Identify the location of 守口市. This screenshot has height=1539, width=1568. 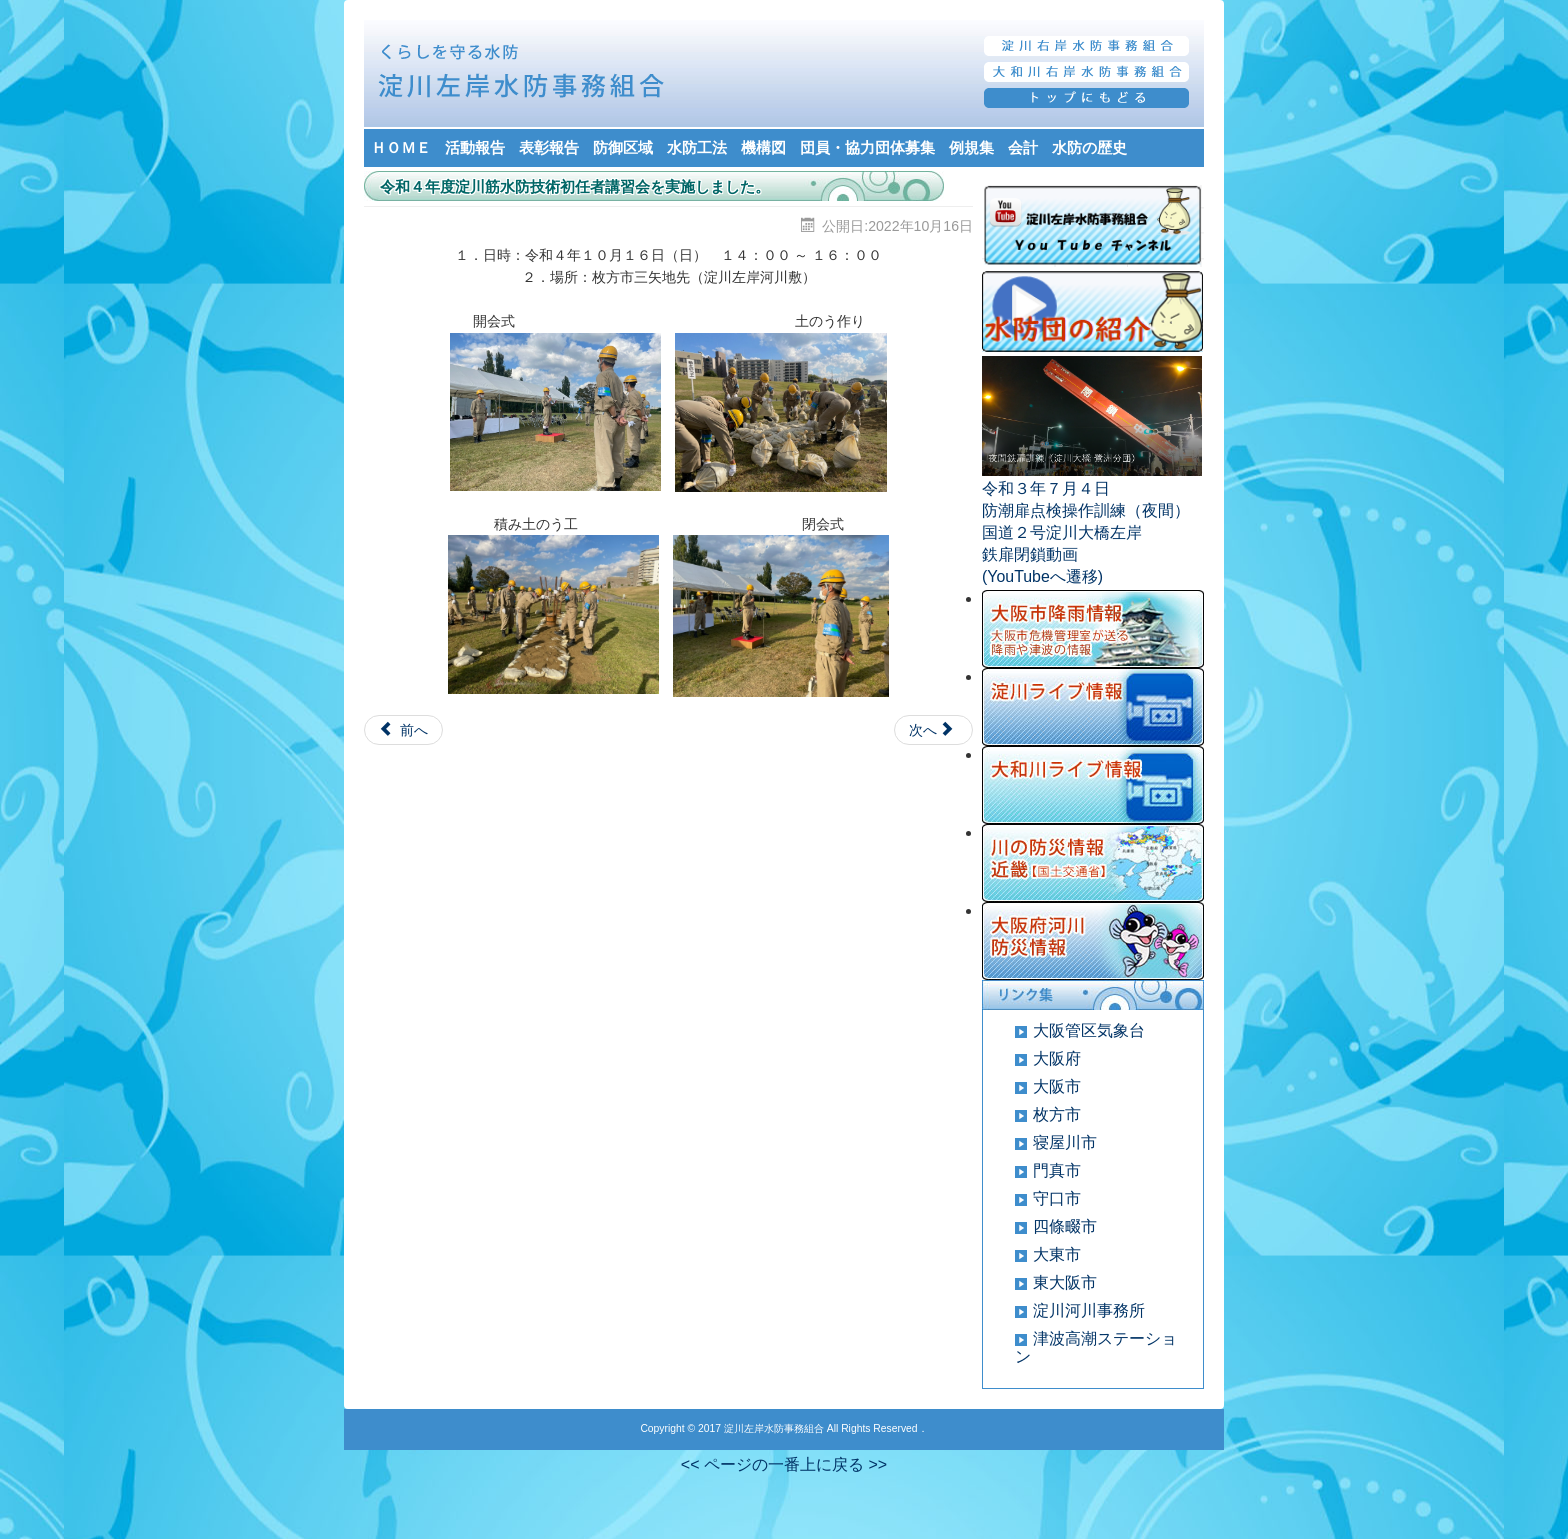
(1057, 1198).